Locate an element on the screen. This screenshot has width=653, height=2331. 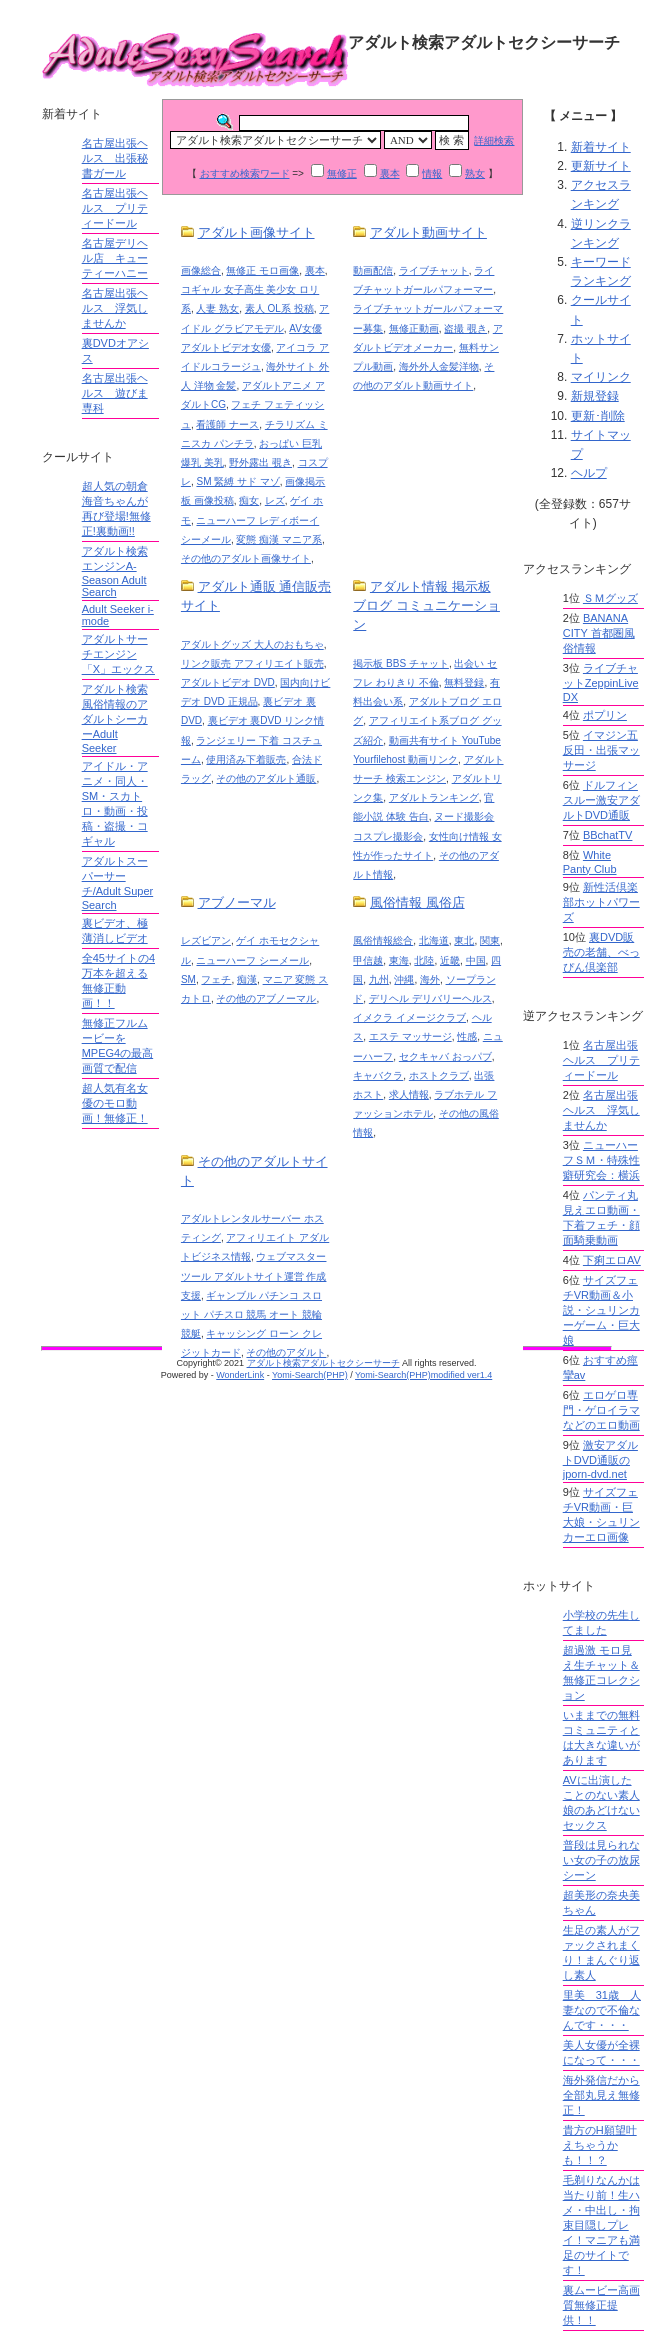
超人気有名女優のモロ動画！無修正！ is located at coordinates (115, 1103).